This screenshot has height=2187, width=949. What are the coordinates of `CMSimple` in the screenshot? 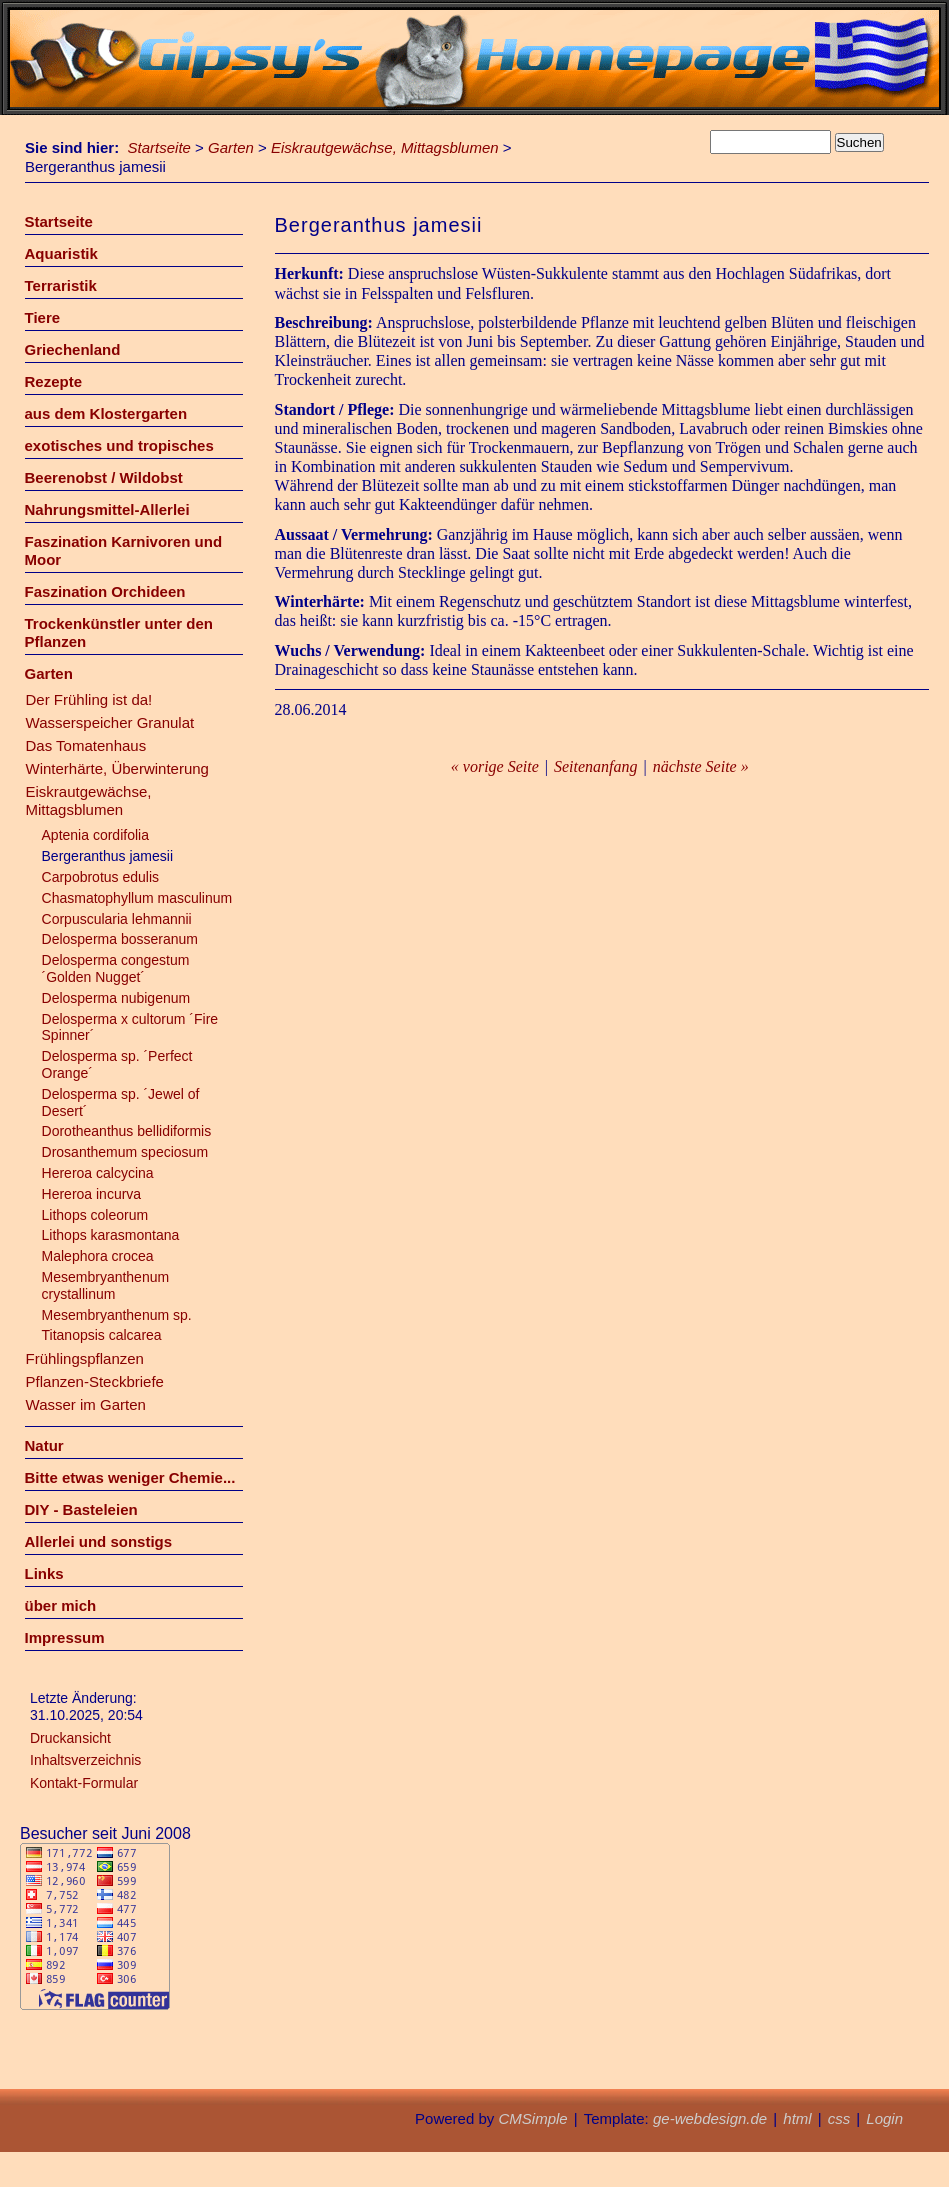 It's located at (532, 2118).